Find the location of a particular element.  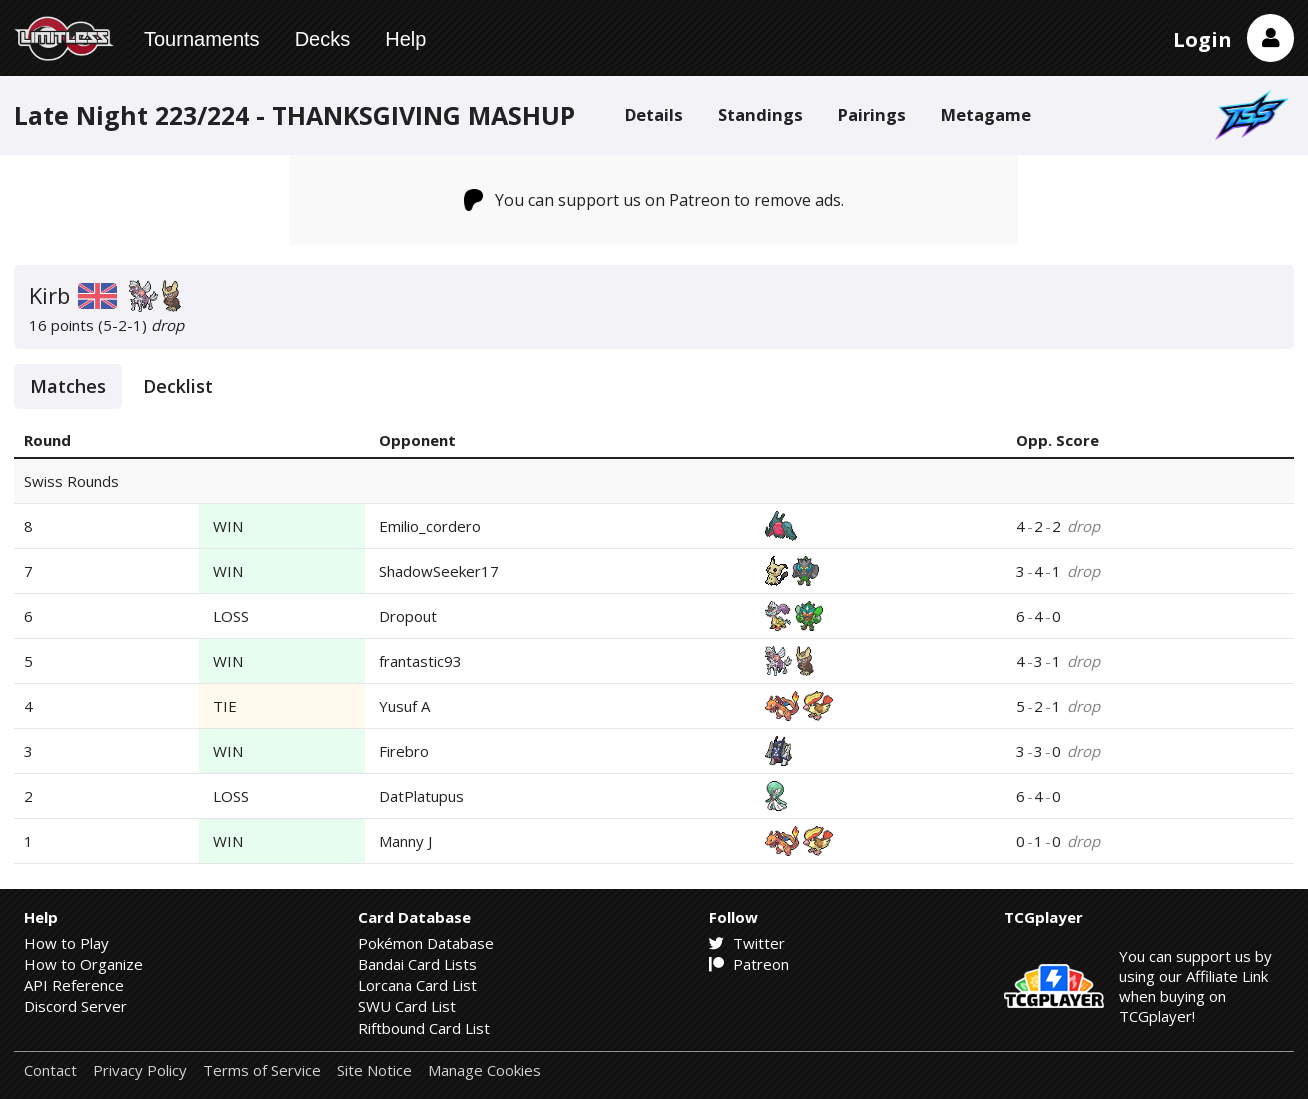

DatPlatupus is located at coordinates (421, 796).